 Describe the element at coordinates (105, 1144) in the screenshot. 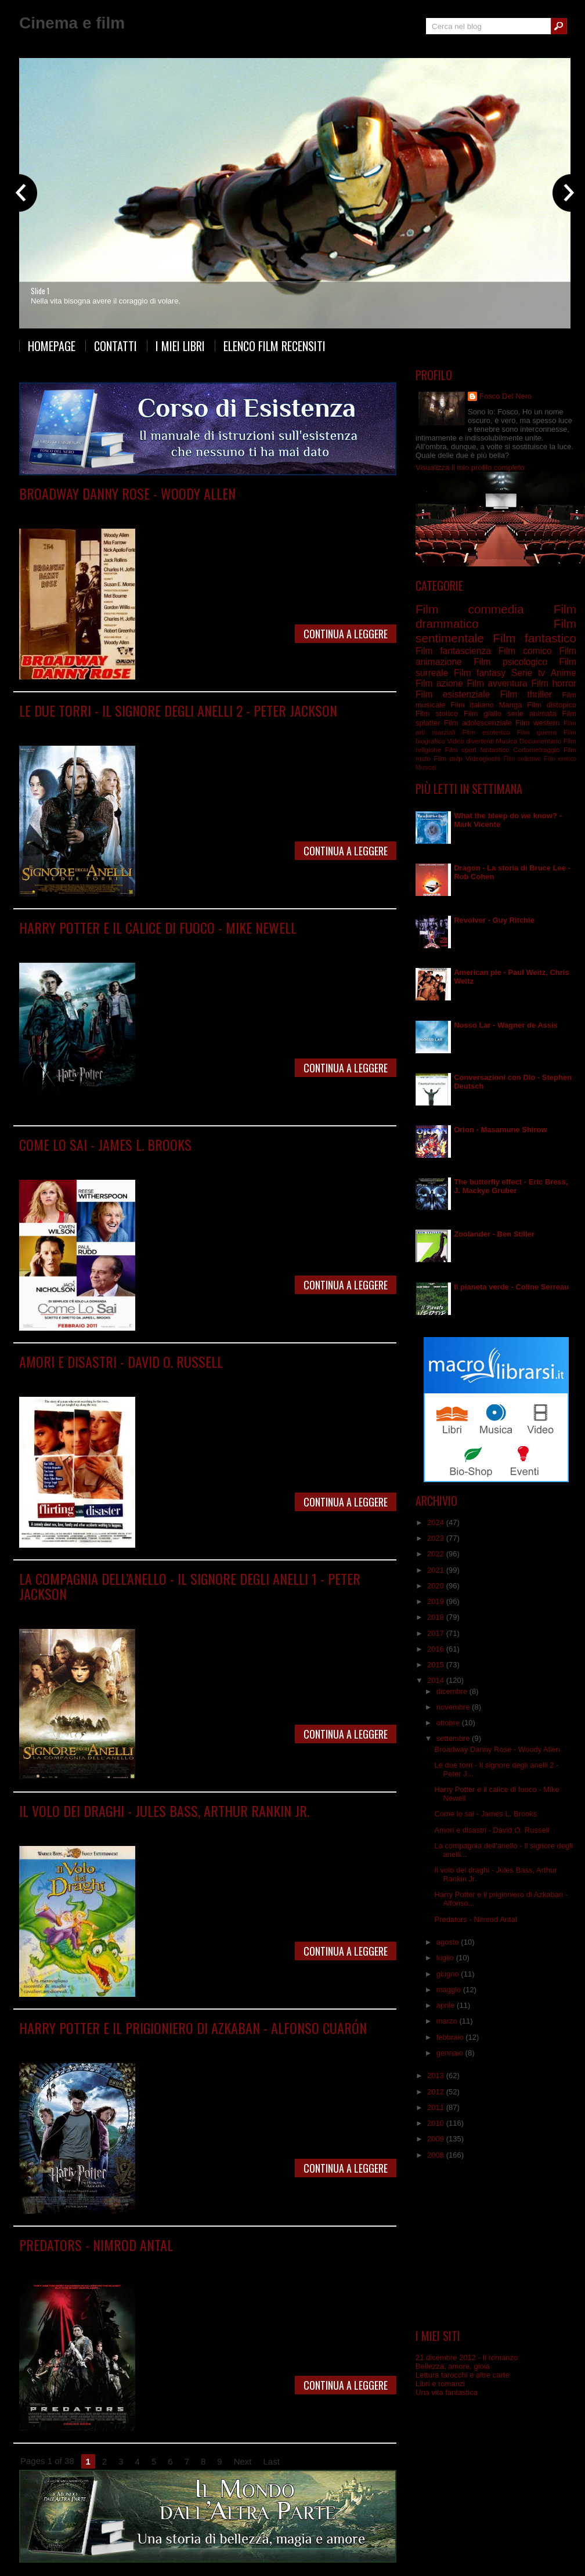

I see `Come lo sai - James L. Brooks` at that location.